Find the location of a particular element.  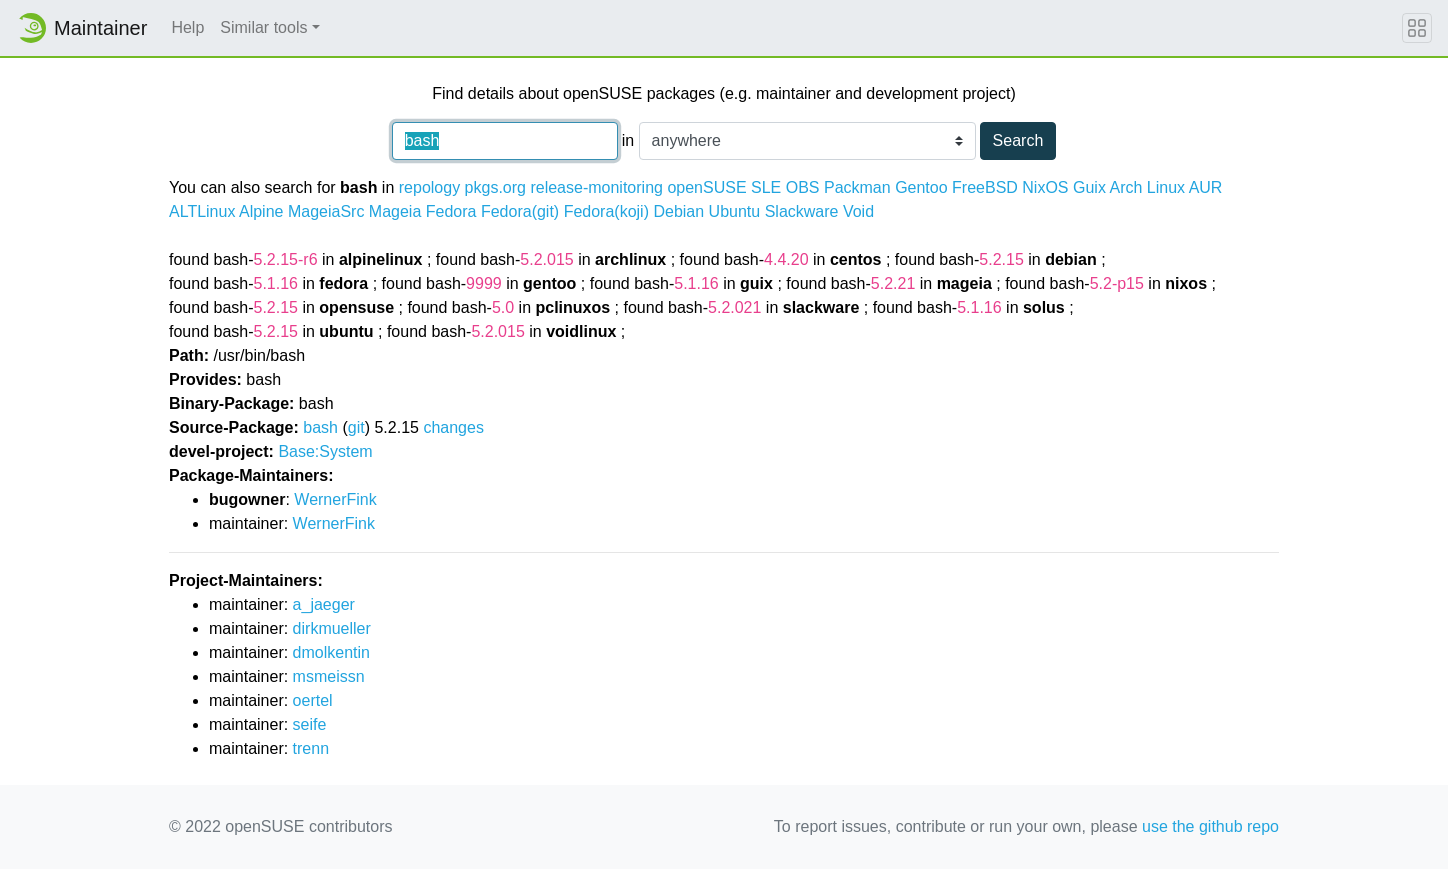

Void is located at coordinates (858, 211).